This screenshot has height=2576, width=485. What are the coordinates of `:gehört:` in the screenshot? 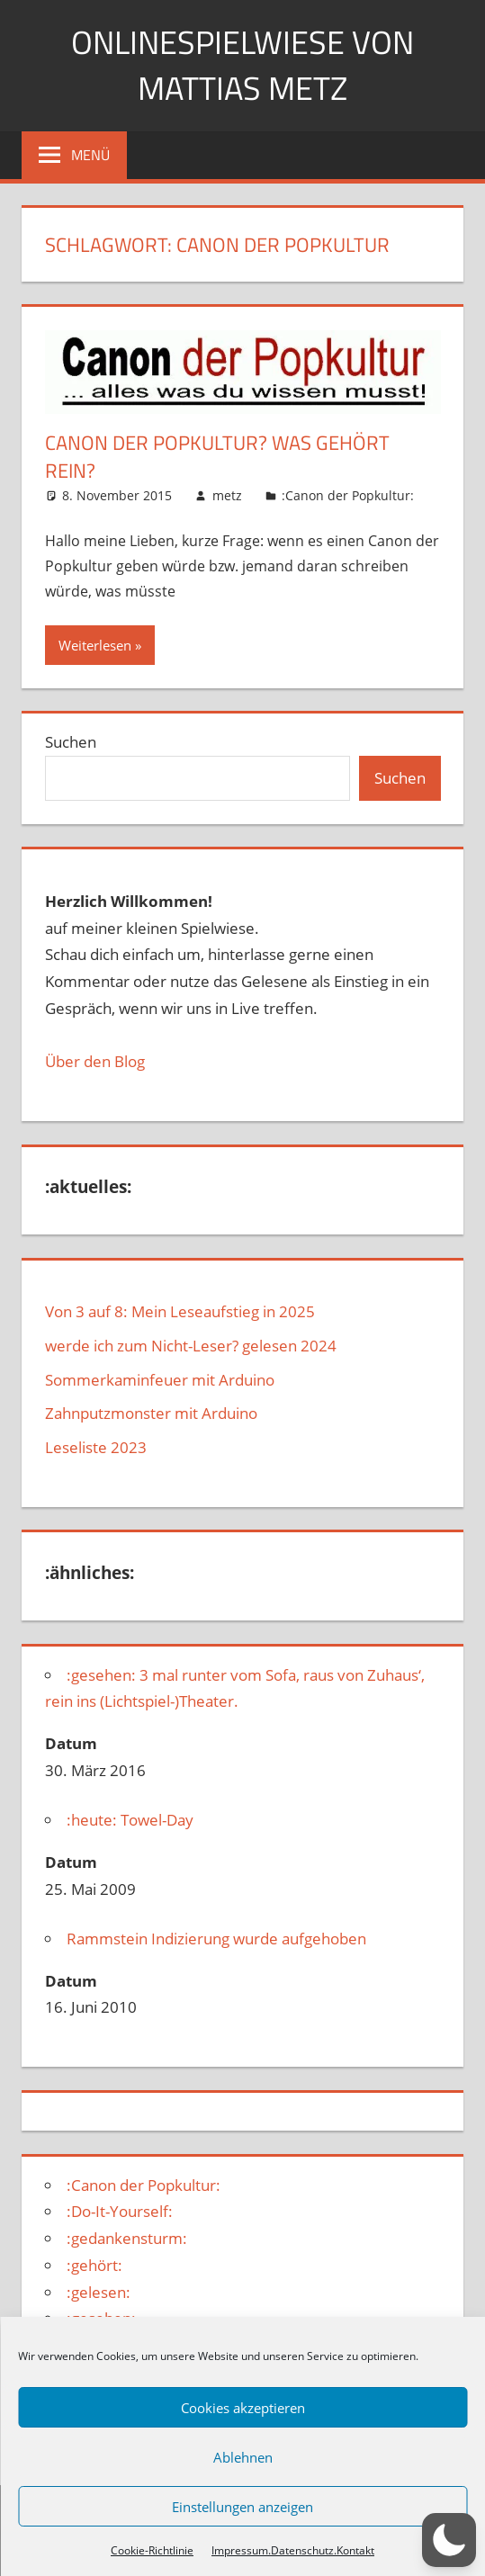 It's located at (94, 2265).